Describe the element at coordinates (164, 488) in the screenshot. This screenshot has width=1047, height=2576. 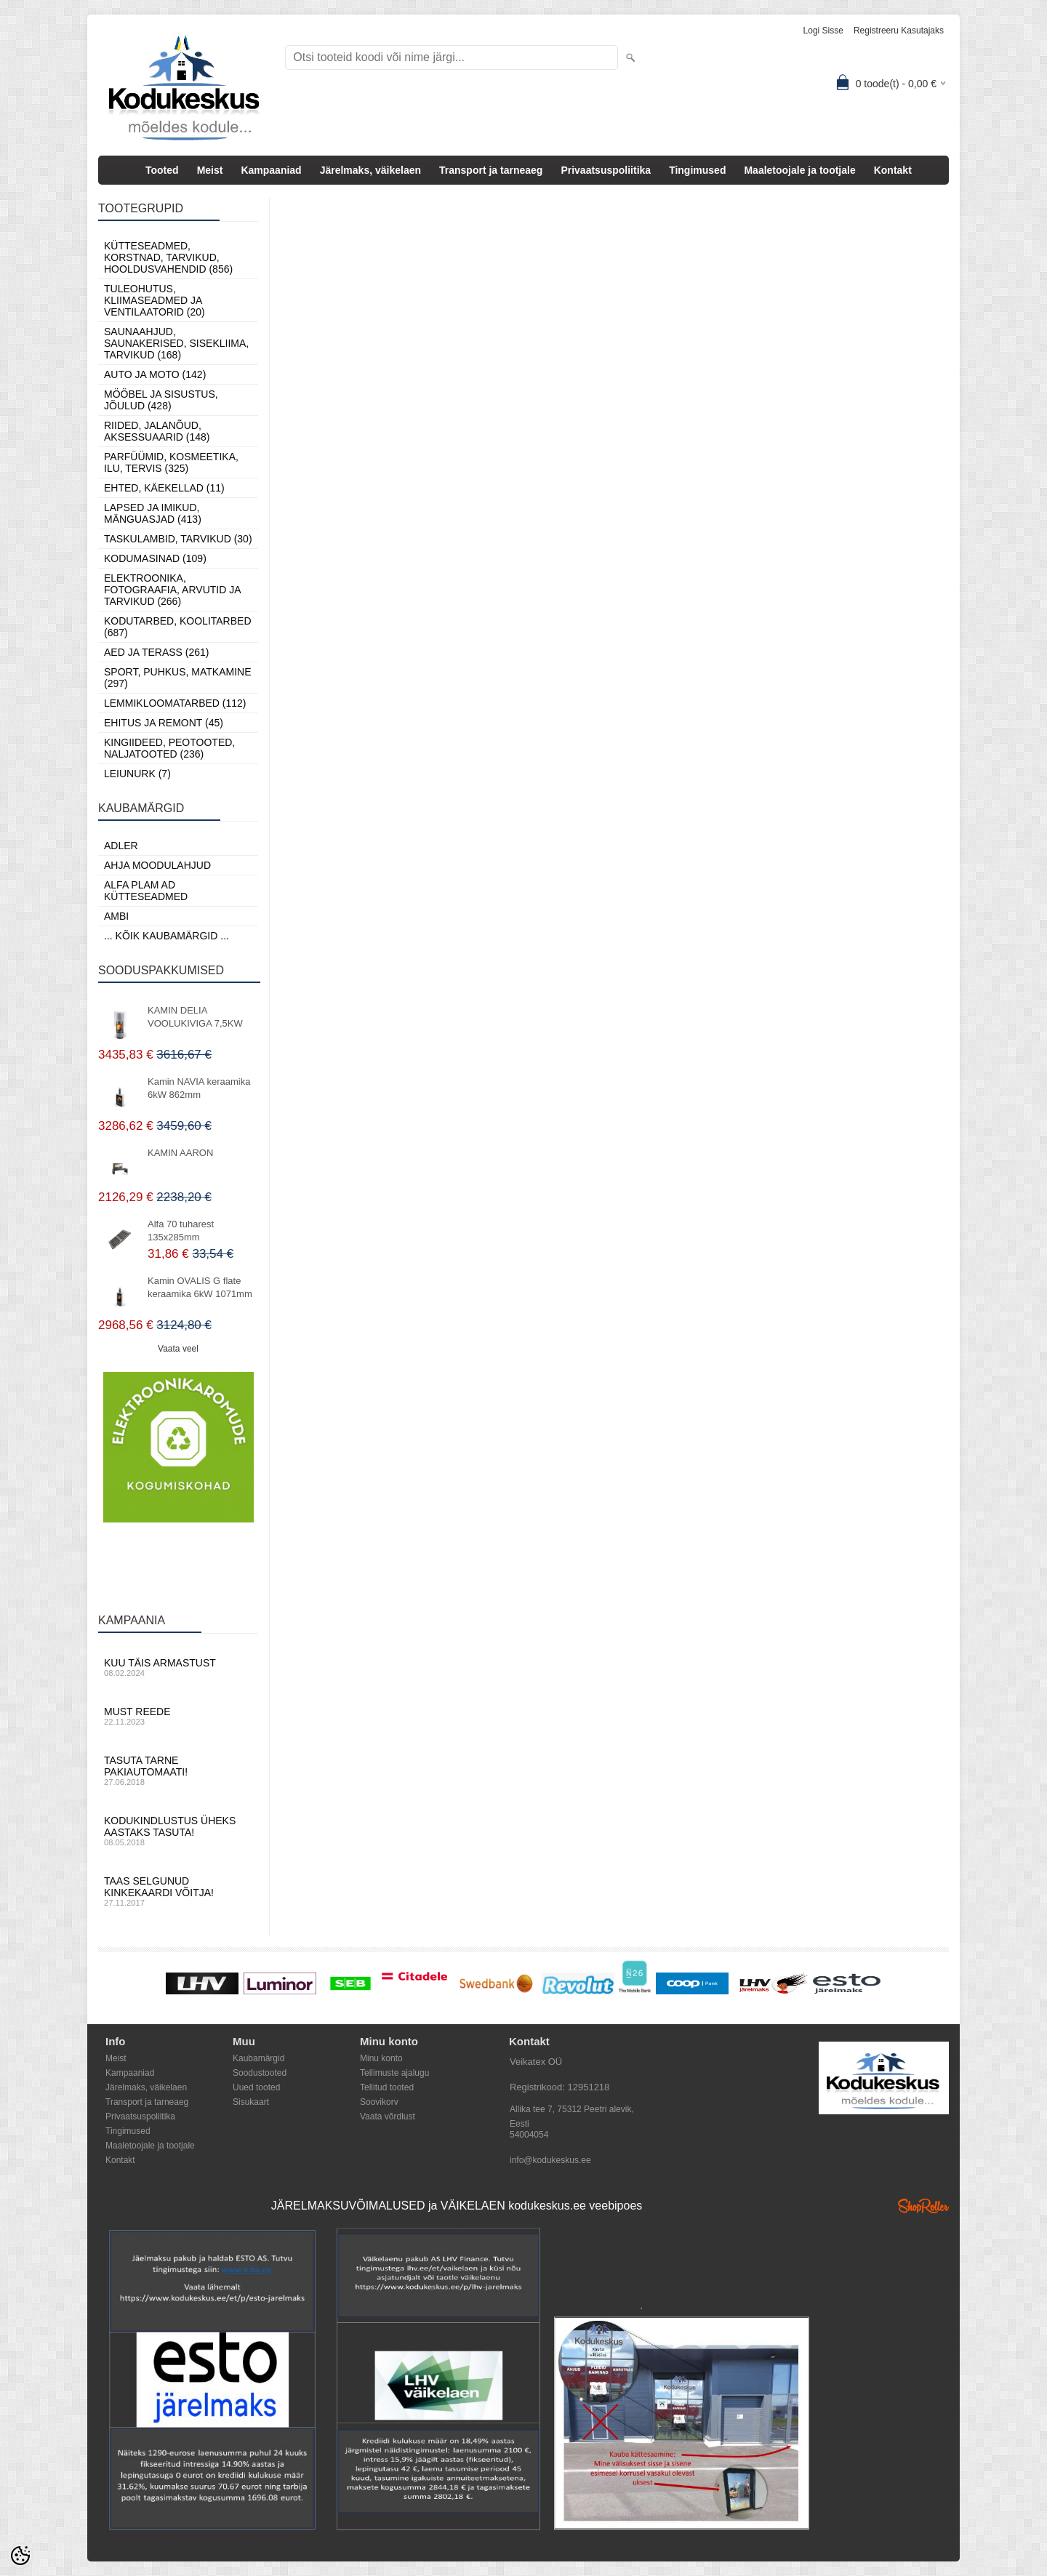
I see `Ehted, Käekellad (11)` at that location.